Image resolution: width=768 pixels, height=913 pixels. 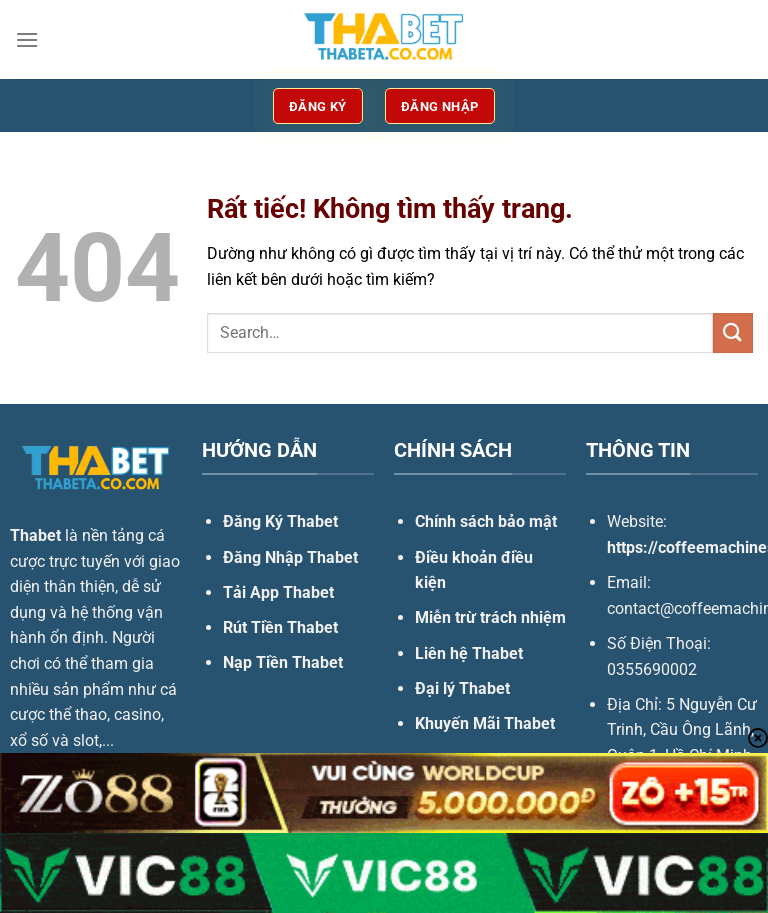 I want to click on Khuyến Mãi Thabet, so click(x=485, y=723).